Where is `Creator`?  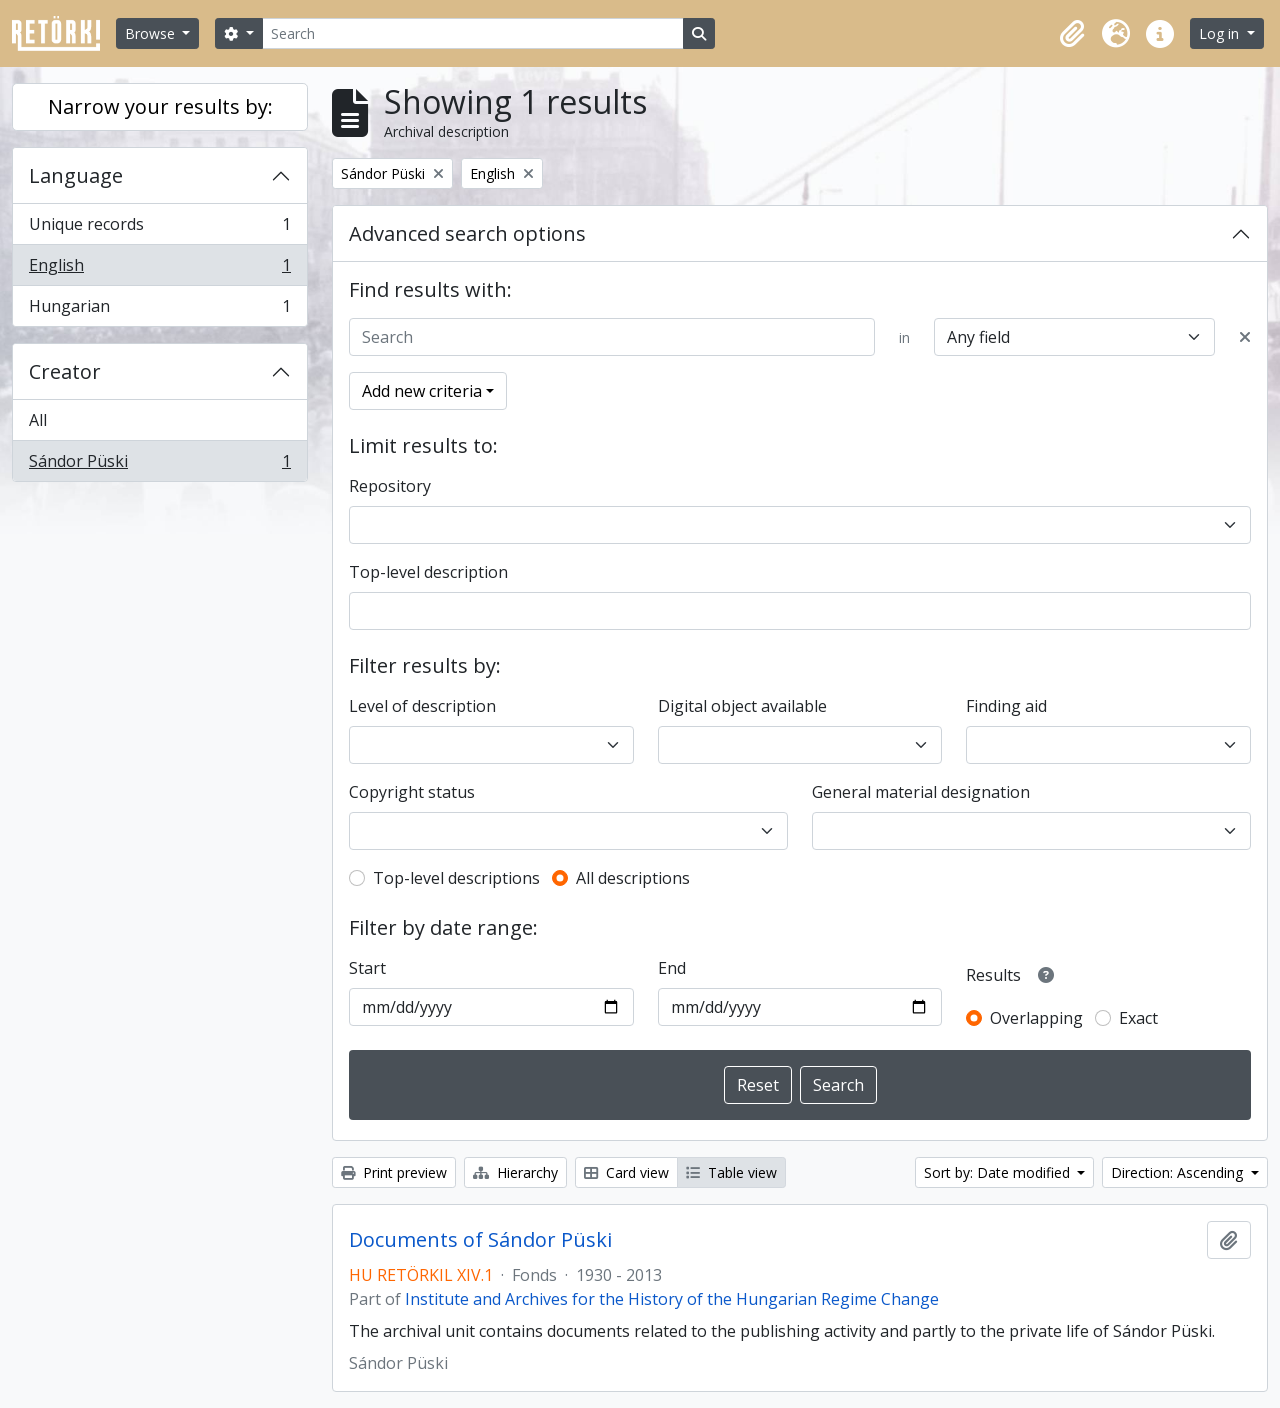 Creator is located at coordinates (65, 371).